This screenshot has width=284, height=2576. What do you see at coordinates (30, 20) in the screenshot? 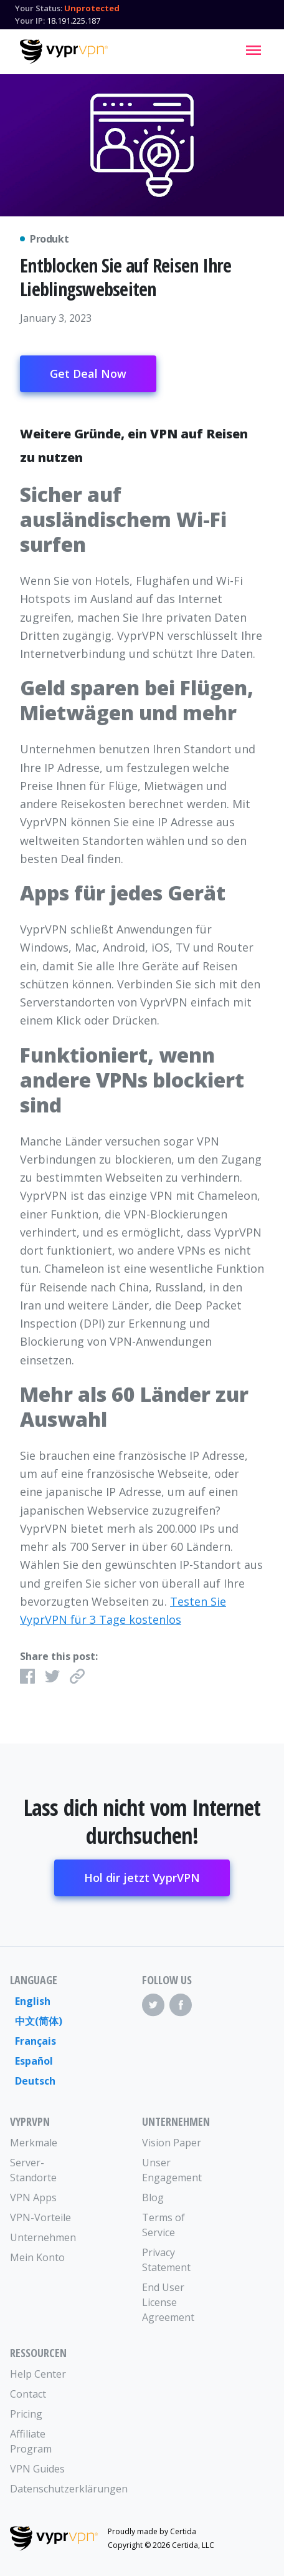
I see `Your IP:` at bounding box center [30, 20].